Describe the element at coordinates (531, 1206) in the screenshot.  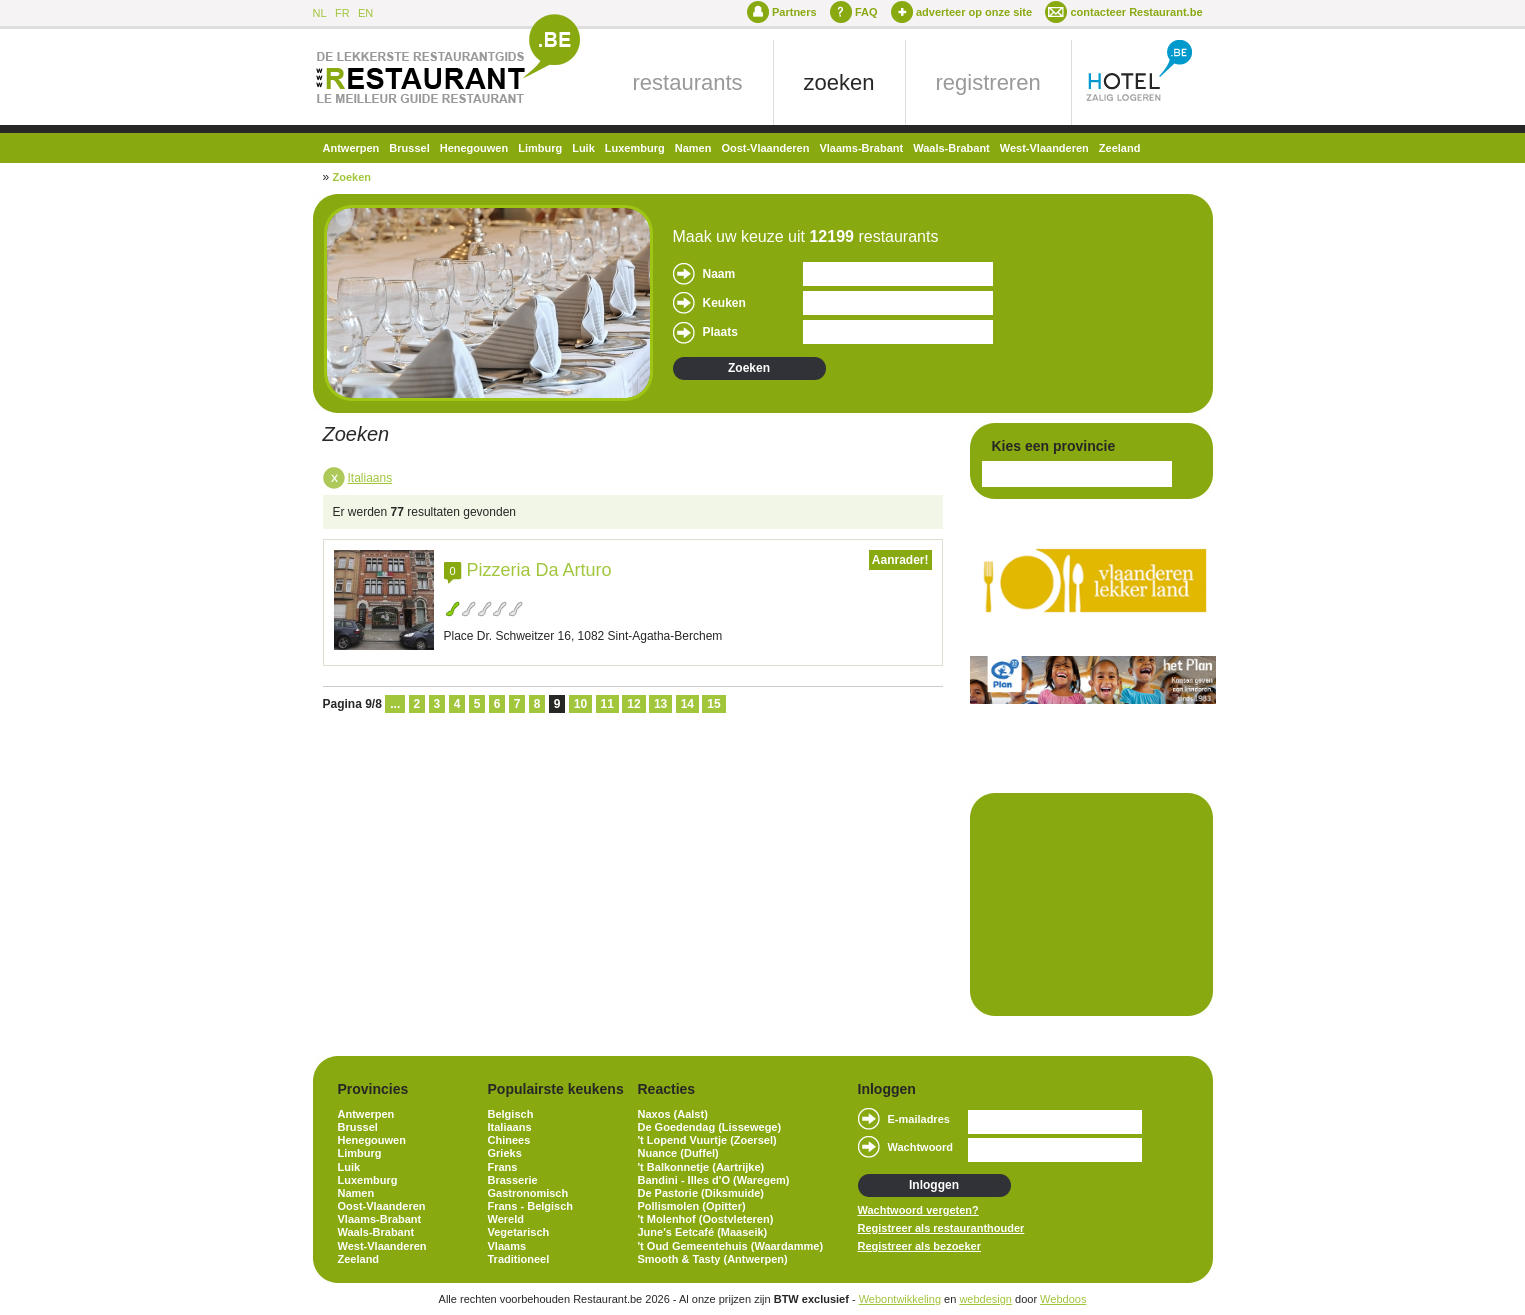
I see `Frans - Belgisch` at that location.